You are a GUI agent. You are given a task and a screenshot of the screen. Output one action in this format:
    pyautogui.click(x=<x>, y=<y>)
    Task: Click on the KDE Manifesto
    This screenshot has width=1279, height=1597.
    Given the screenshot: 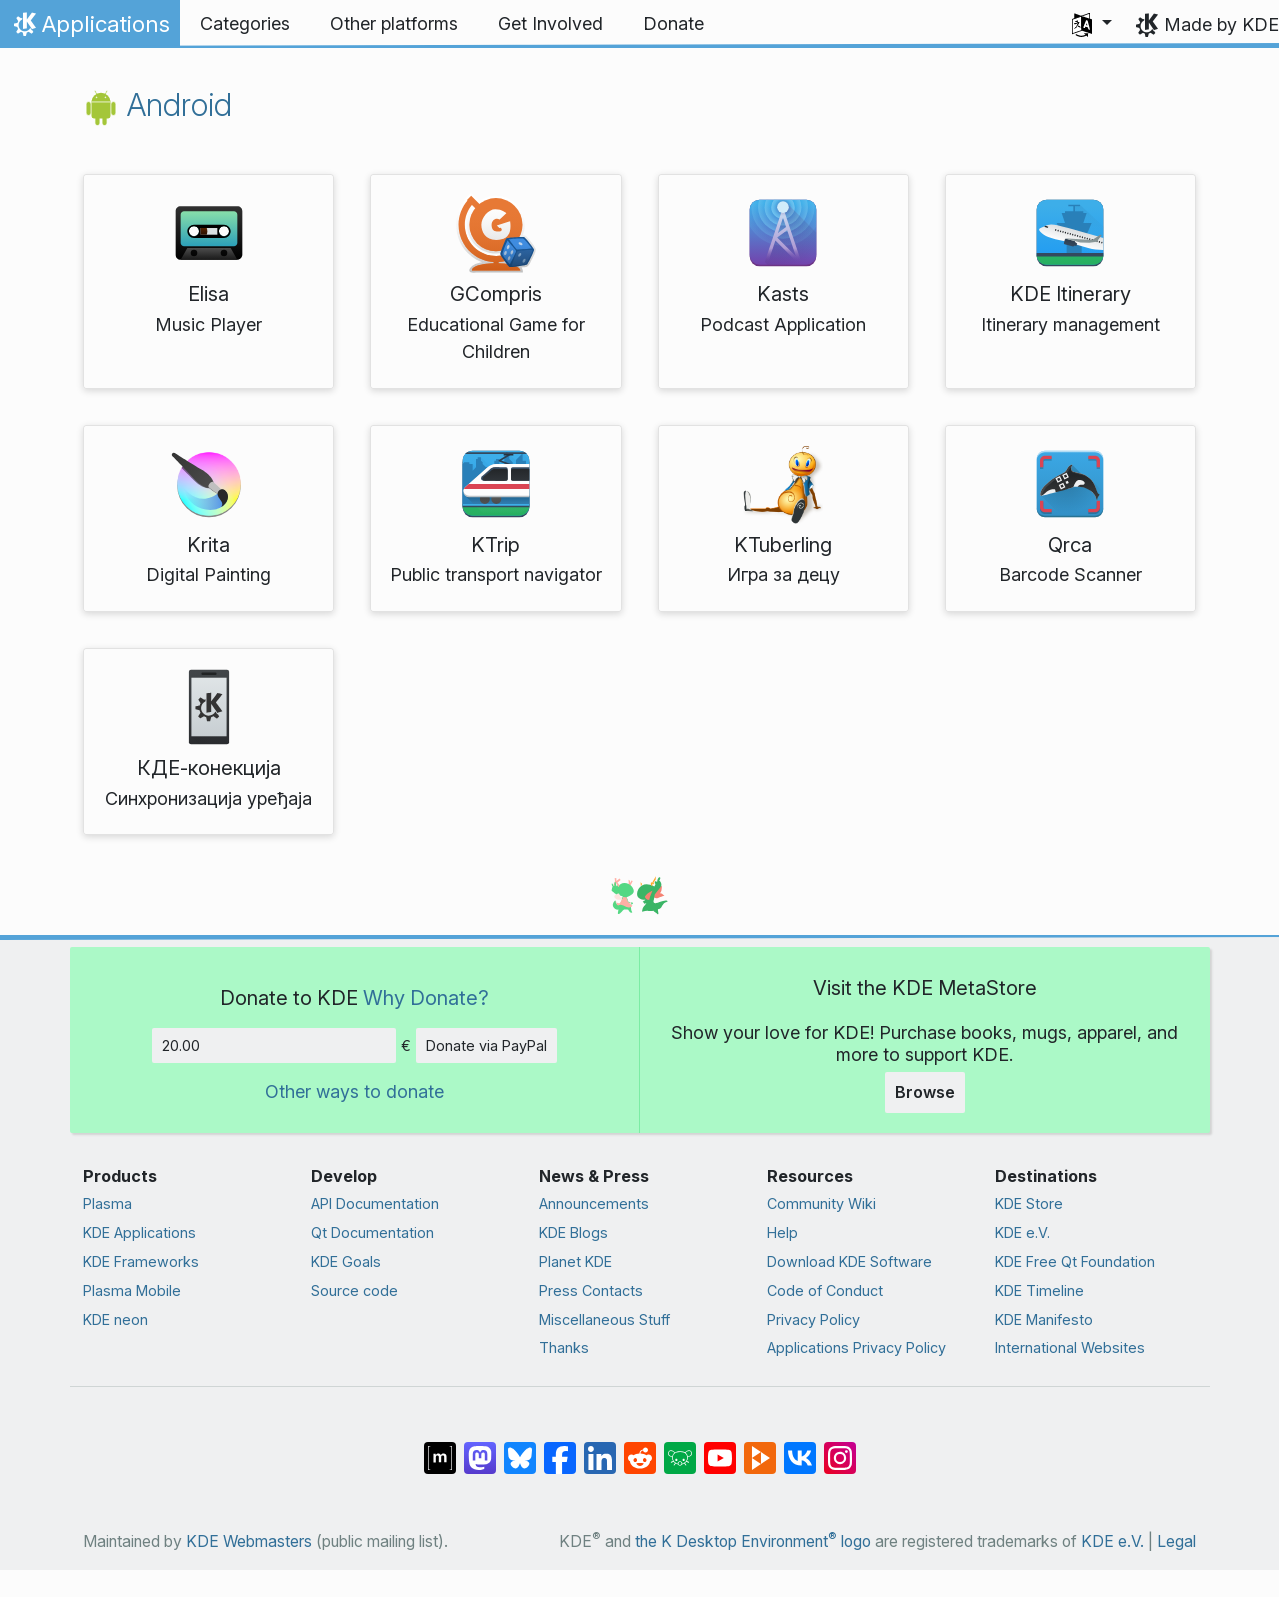 What is the action you would take?
    pyautogui.click(x=1044, y=1319)
    